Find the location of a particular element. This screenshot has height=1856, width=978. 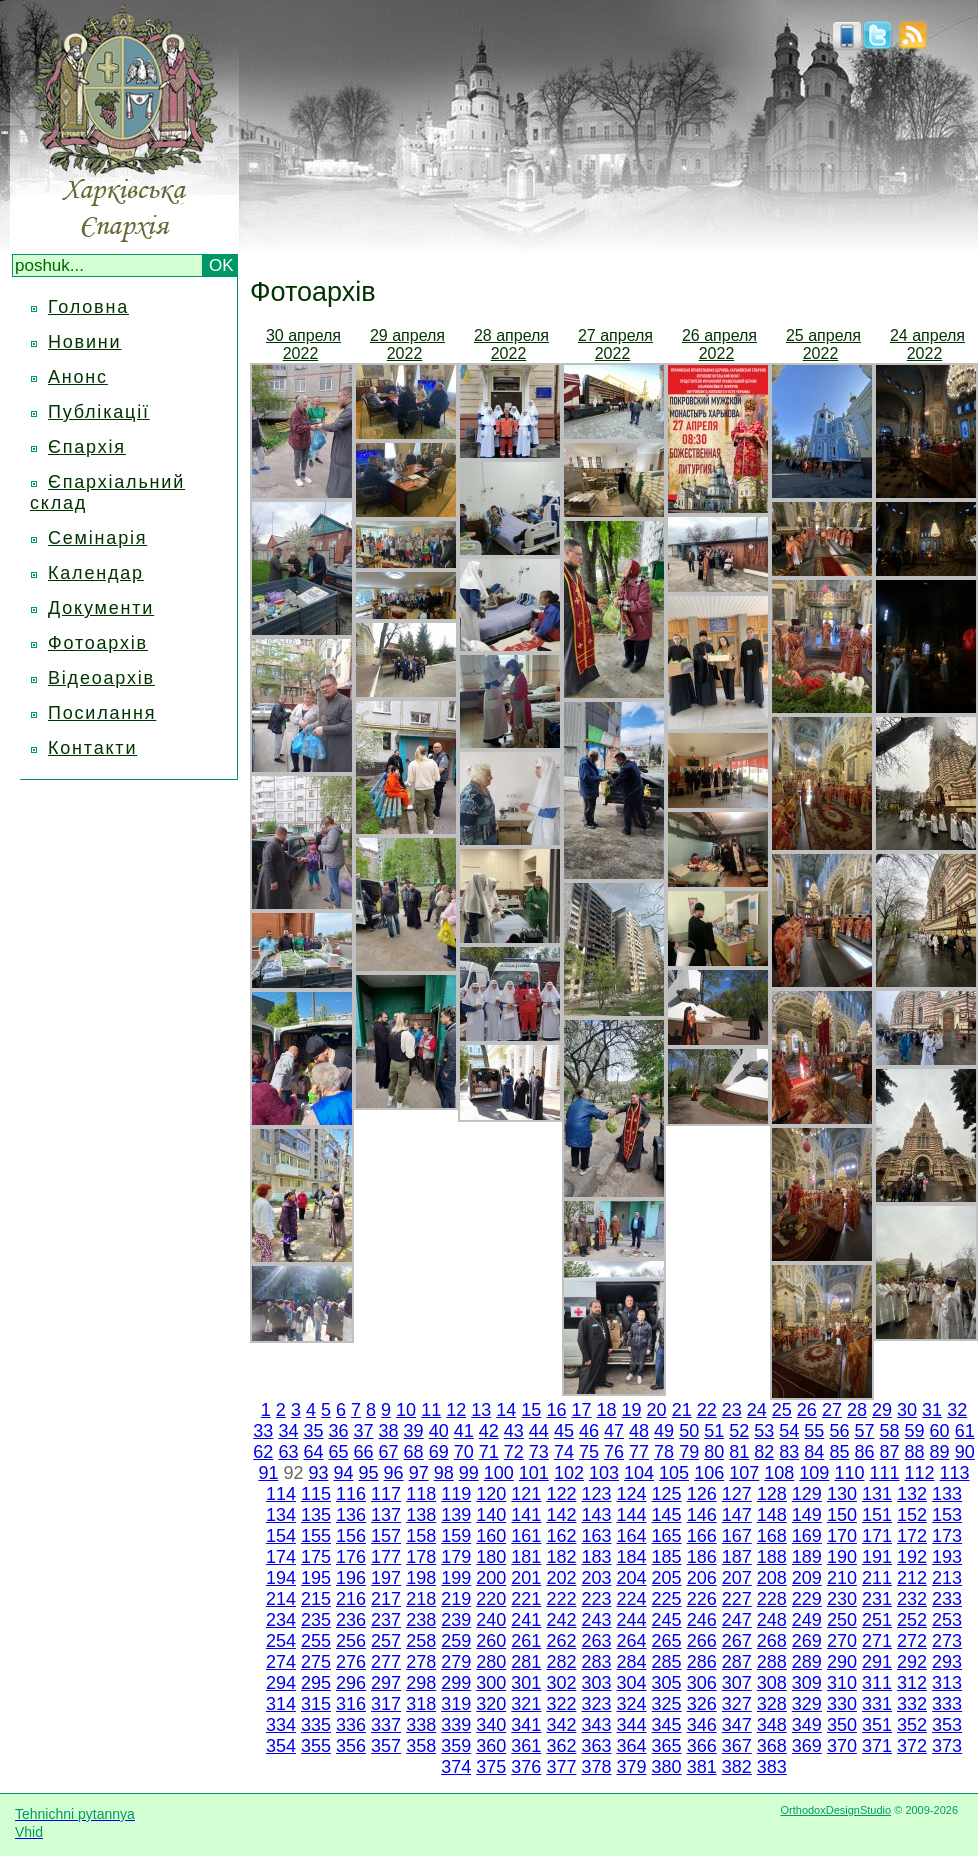

118 is located at coordinates (421, 1494).